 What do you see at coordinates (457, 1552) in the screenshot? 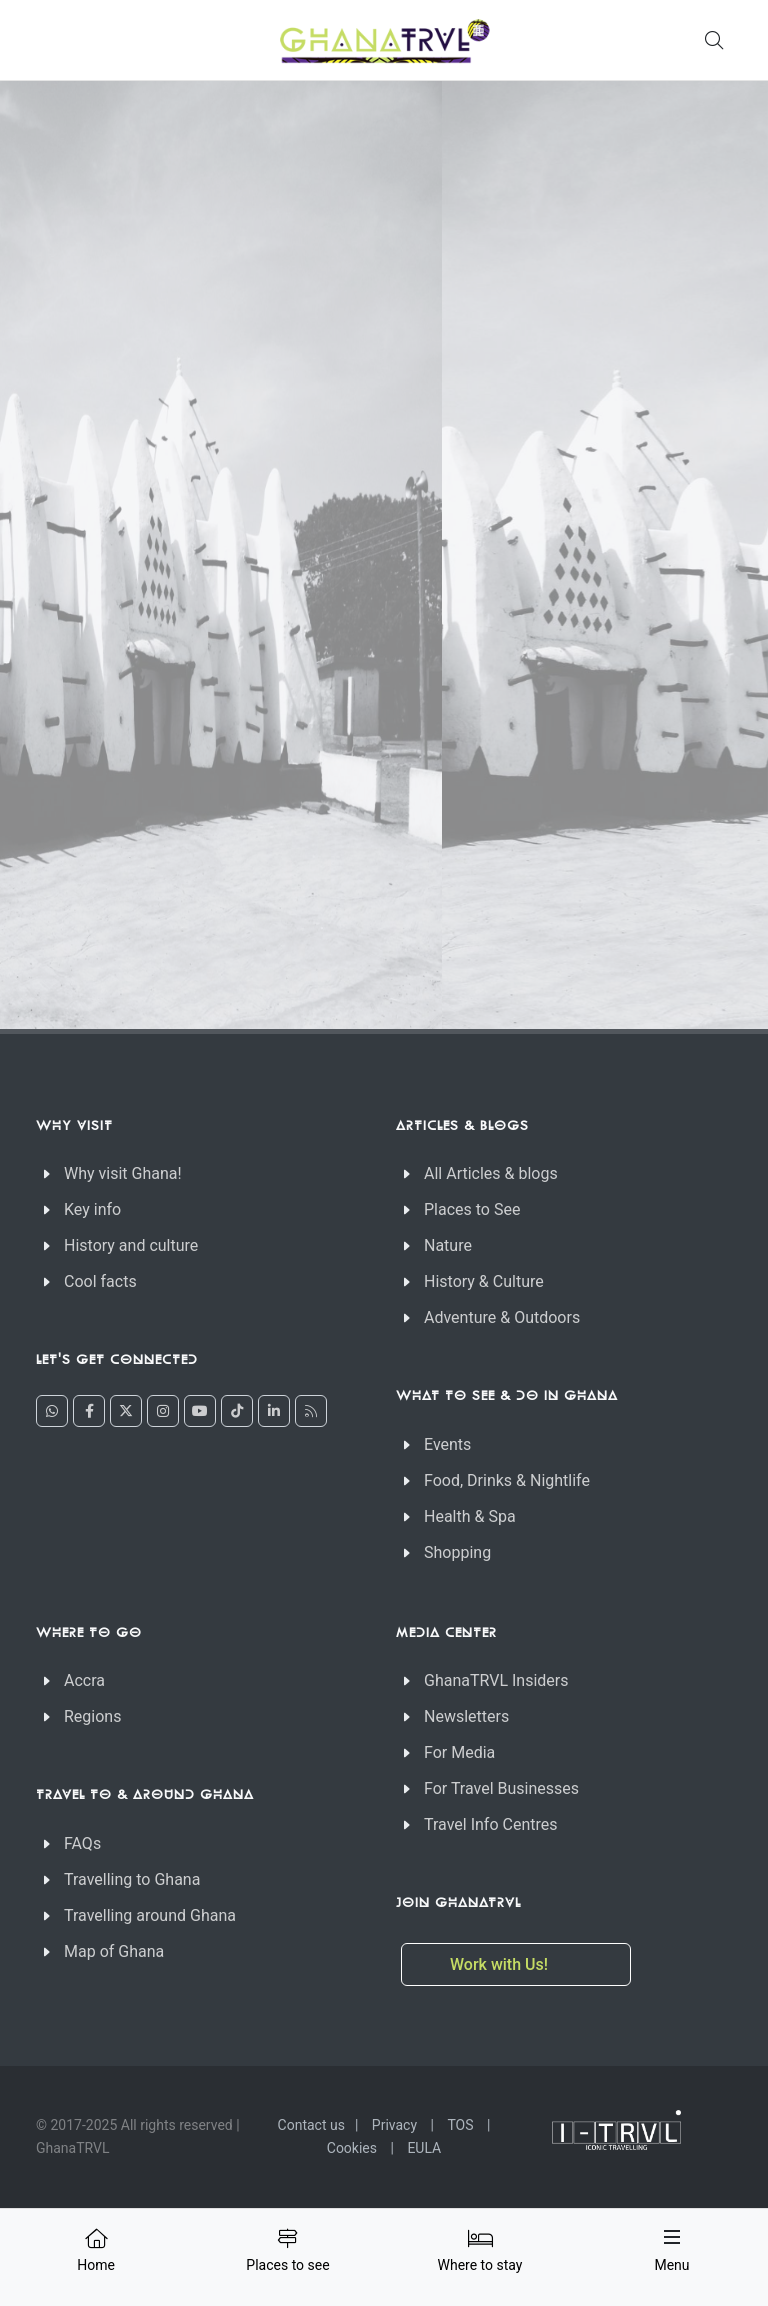
I see `Shopping` at bounding box center [457, 1552].